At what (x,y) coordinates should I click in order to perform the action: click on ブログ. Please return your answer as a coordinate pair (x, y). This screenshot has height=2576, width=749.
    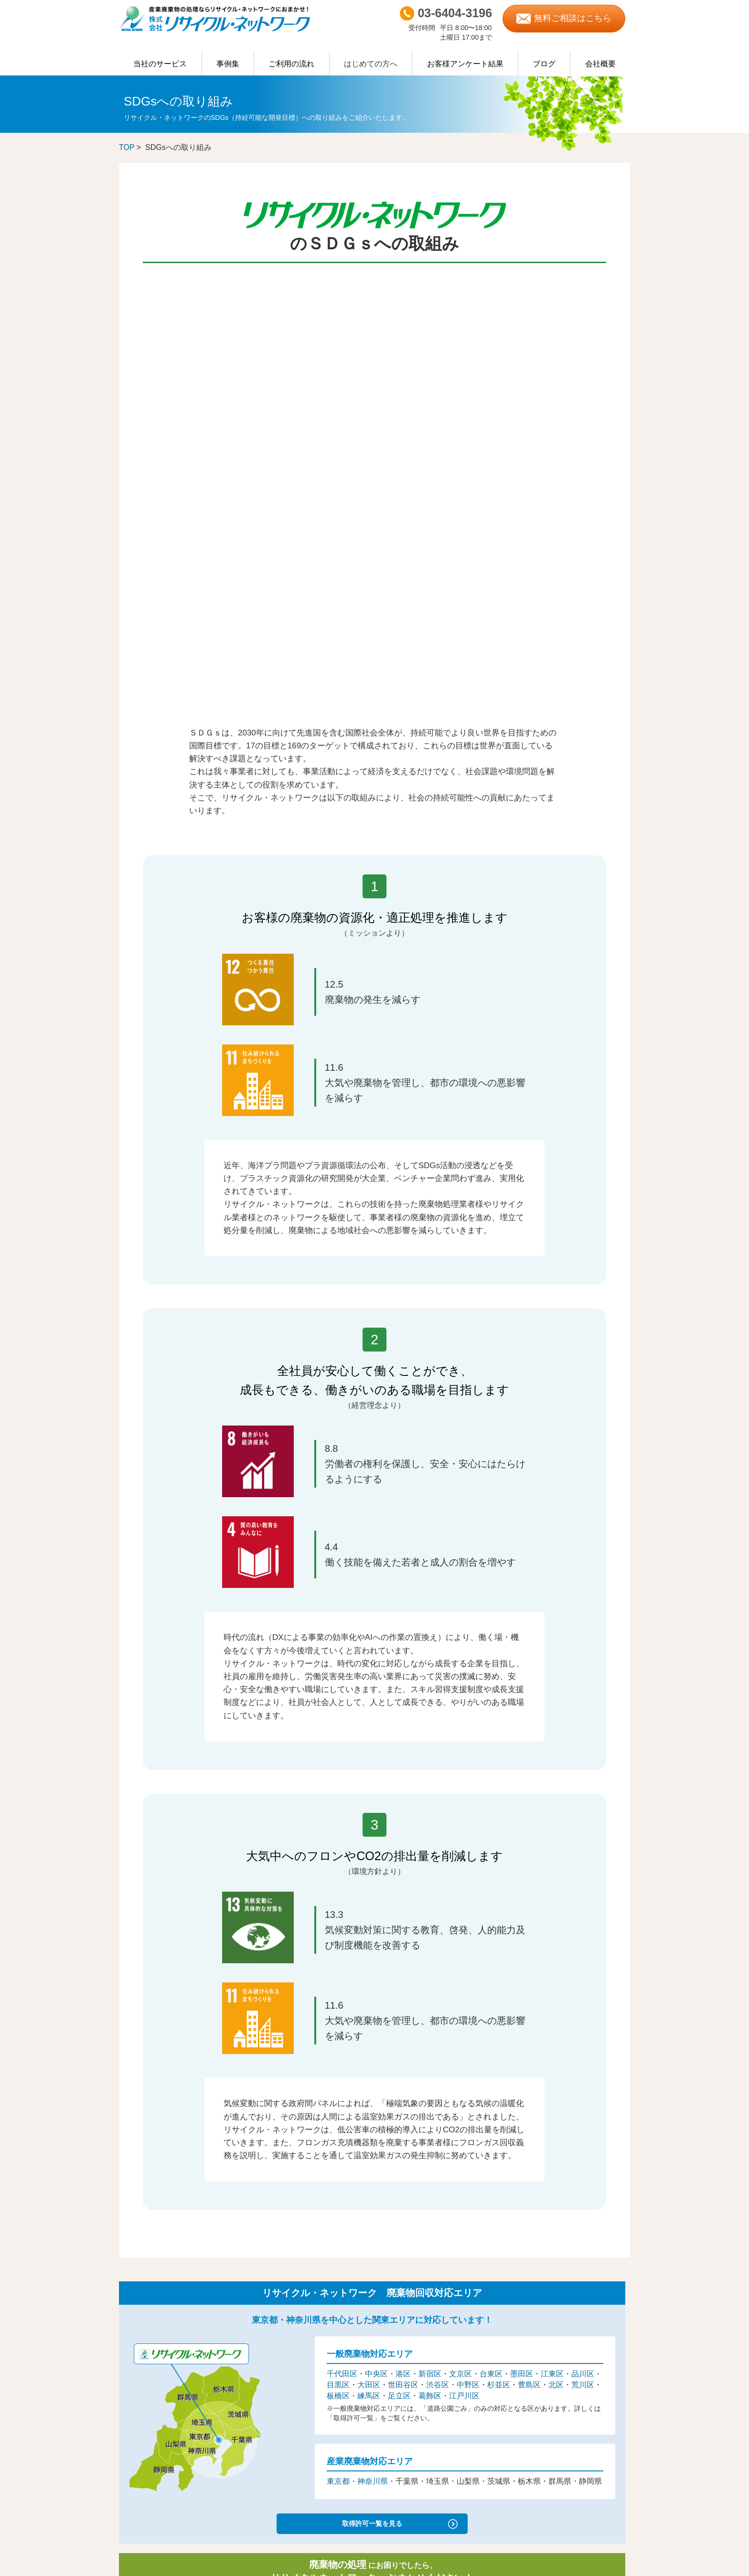
    Looking at the image, I should click on (544, 64).